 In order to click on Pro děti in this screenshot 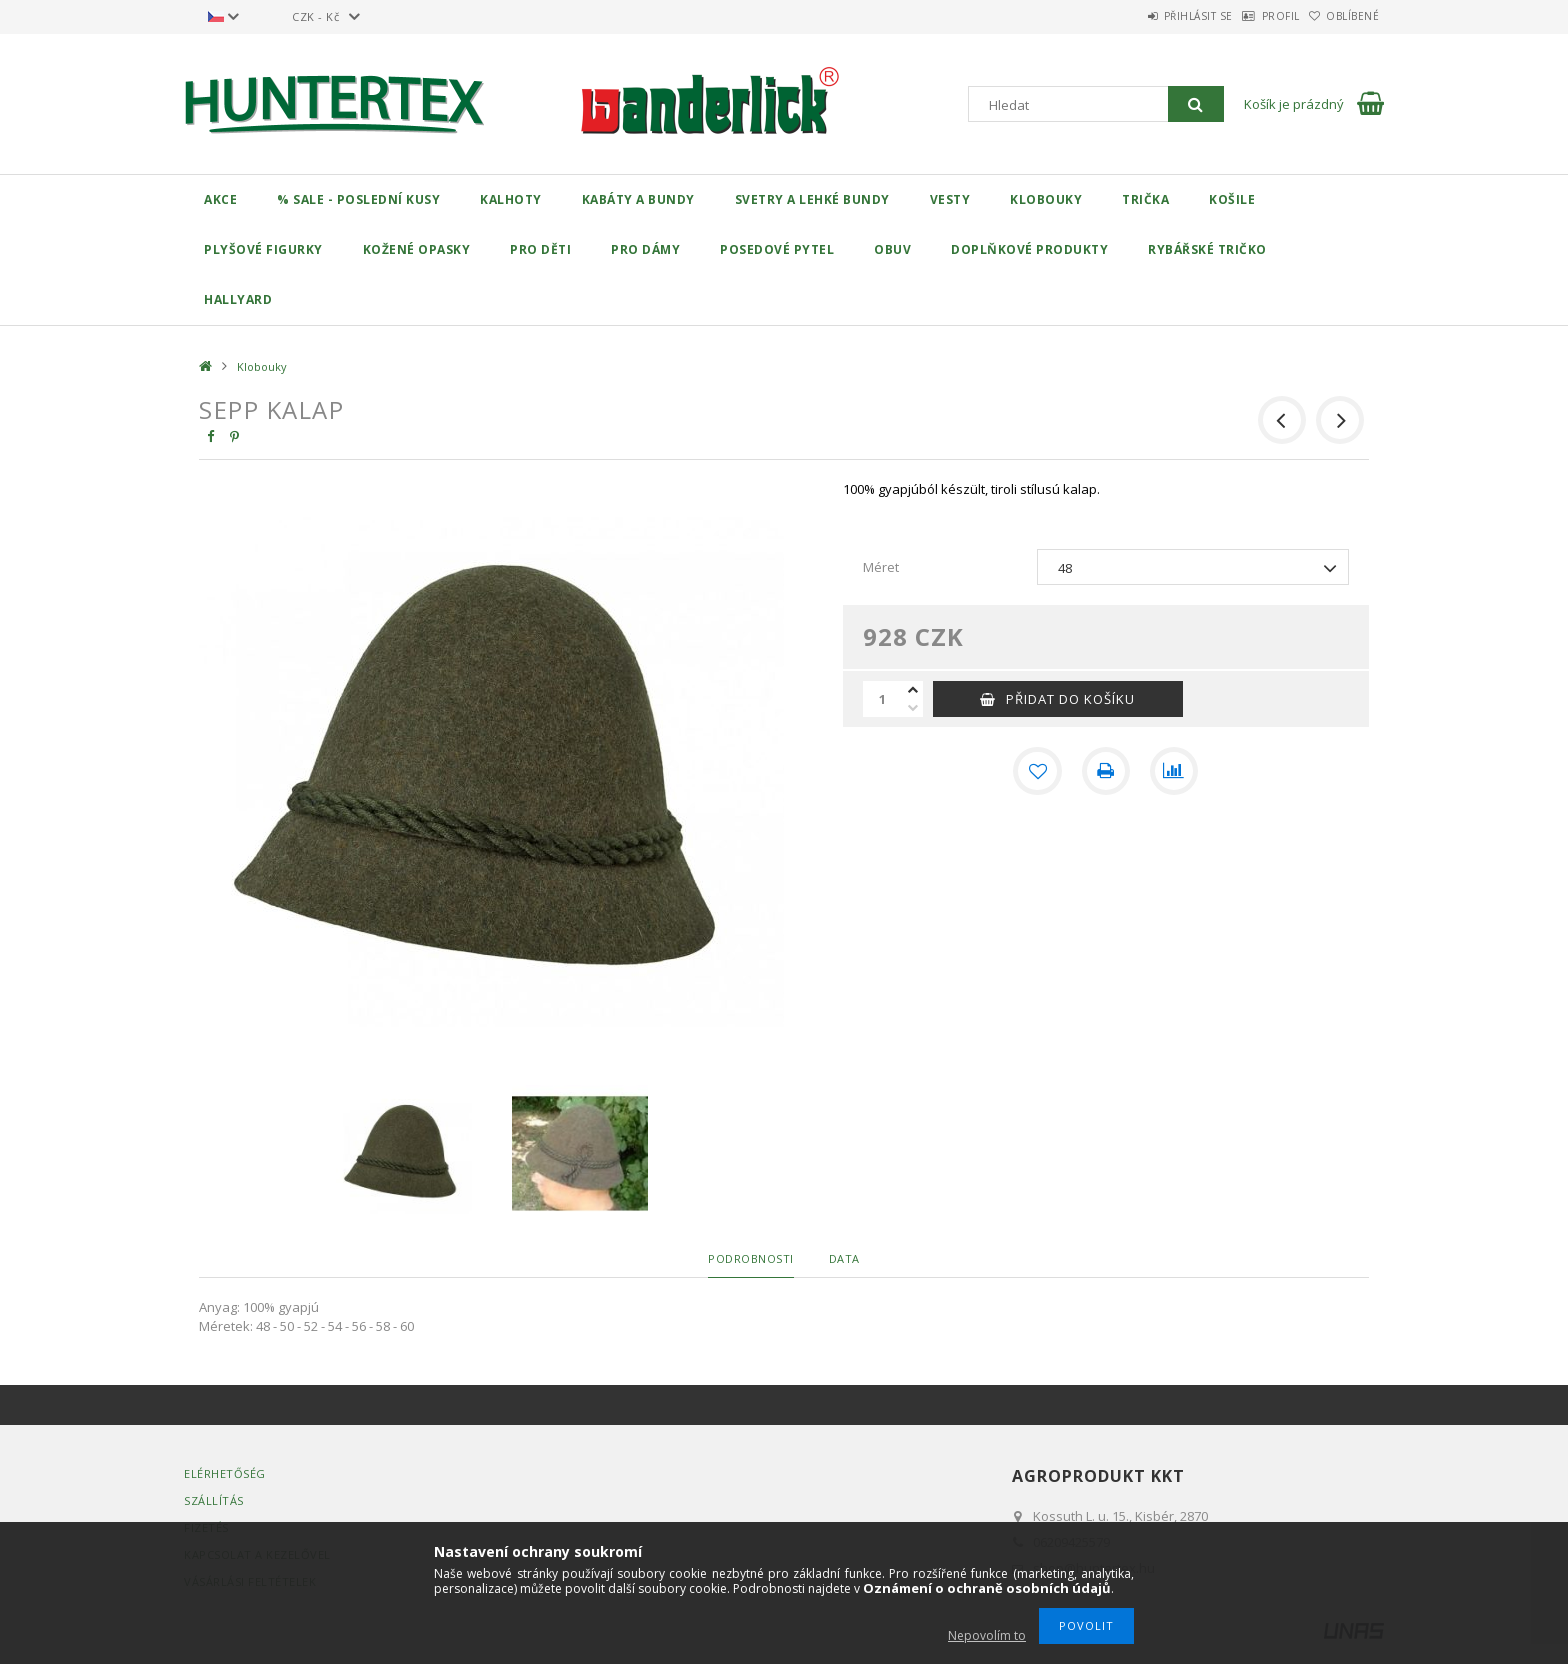, I will do `click(540, 249)`.